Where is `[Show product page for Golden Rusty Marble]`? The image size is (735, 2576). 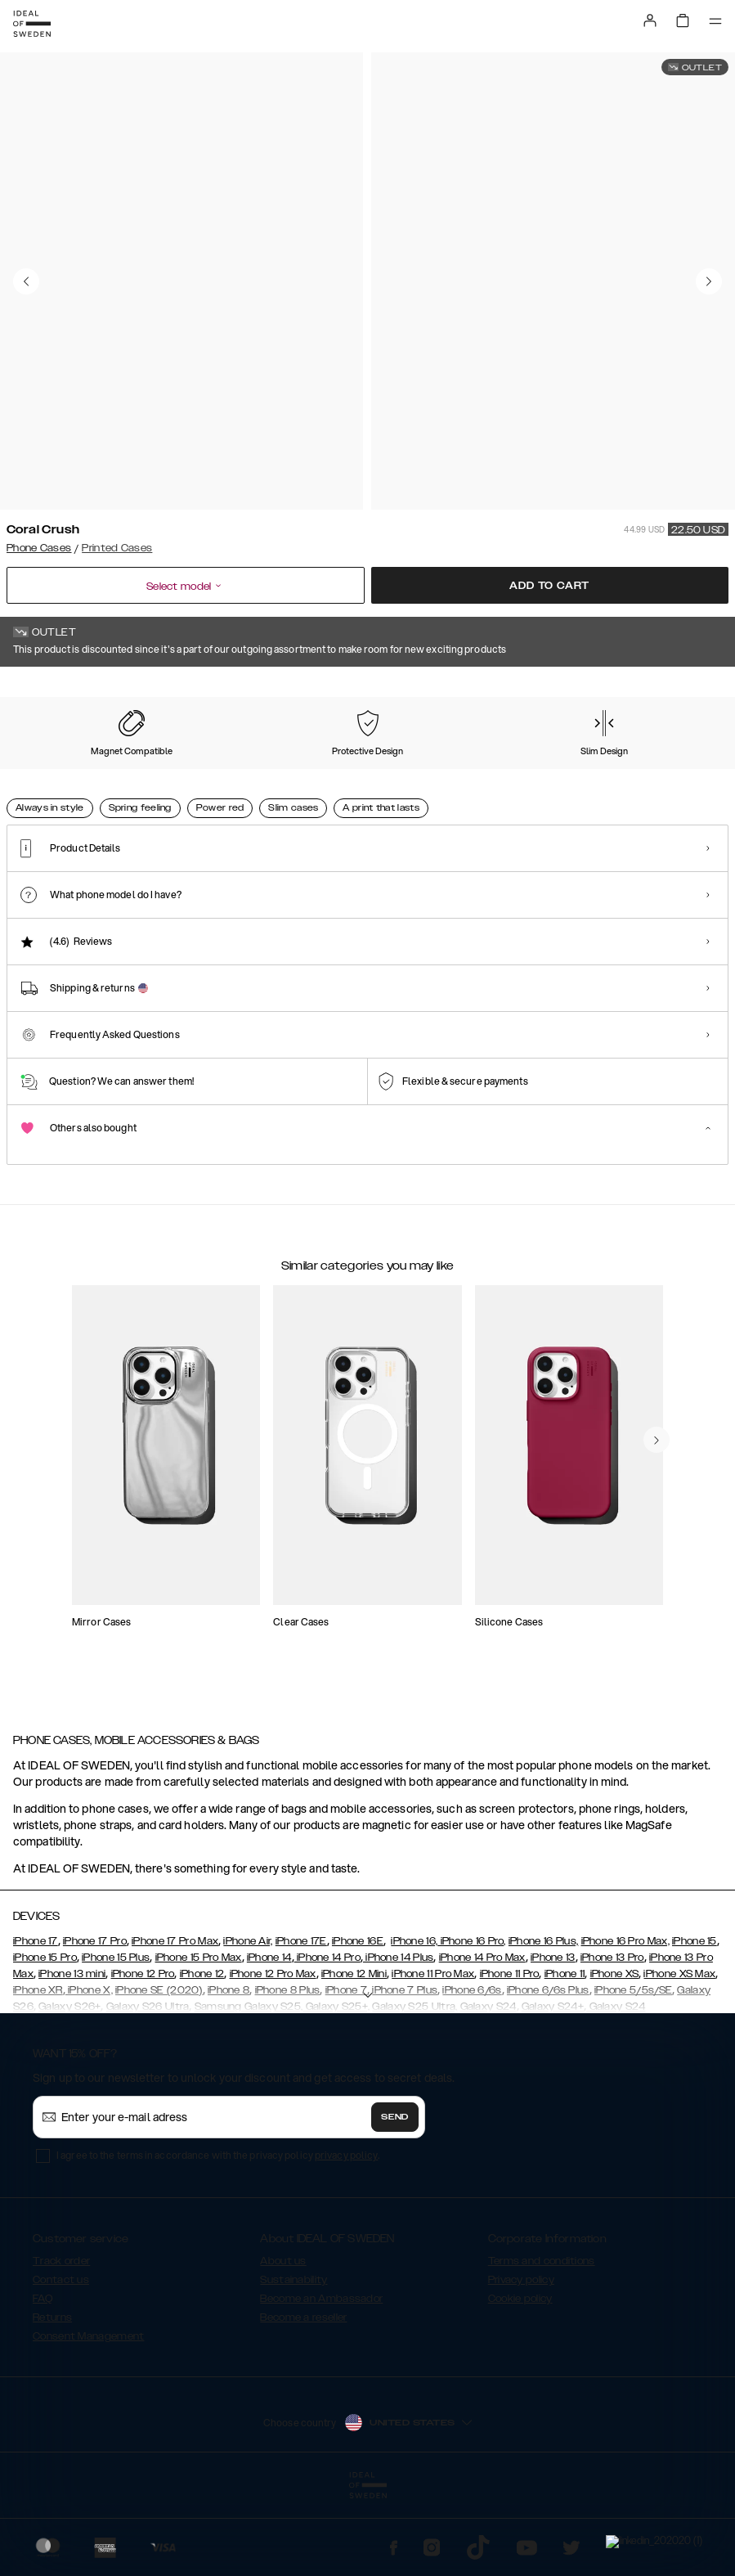
[Show product page for Golden Rusty Marble] is located at coordinates (639, 780).